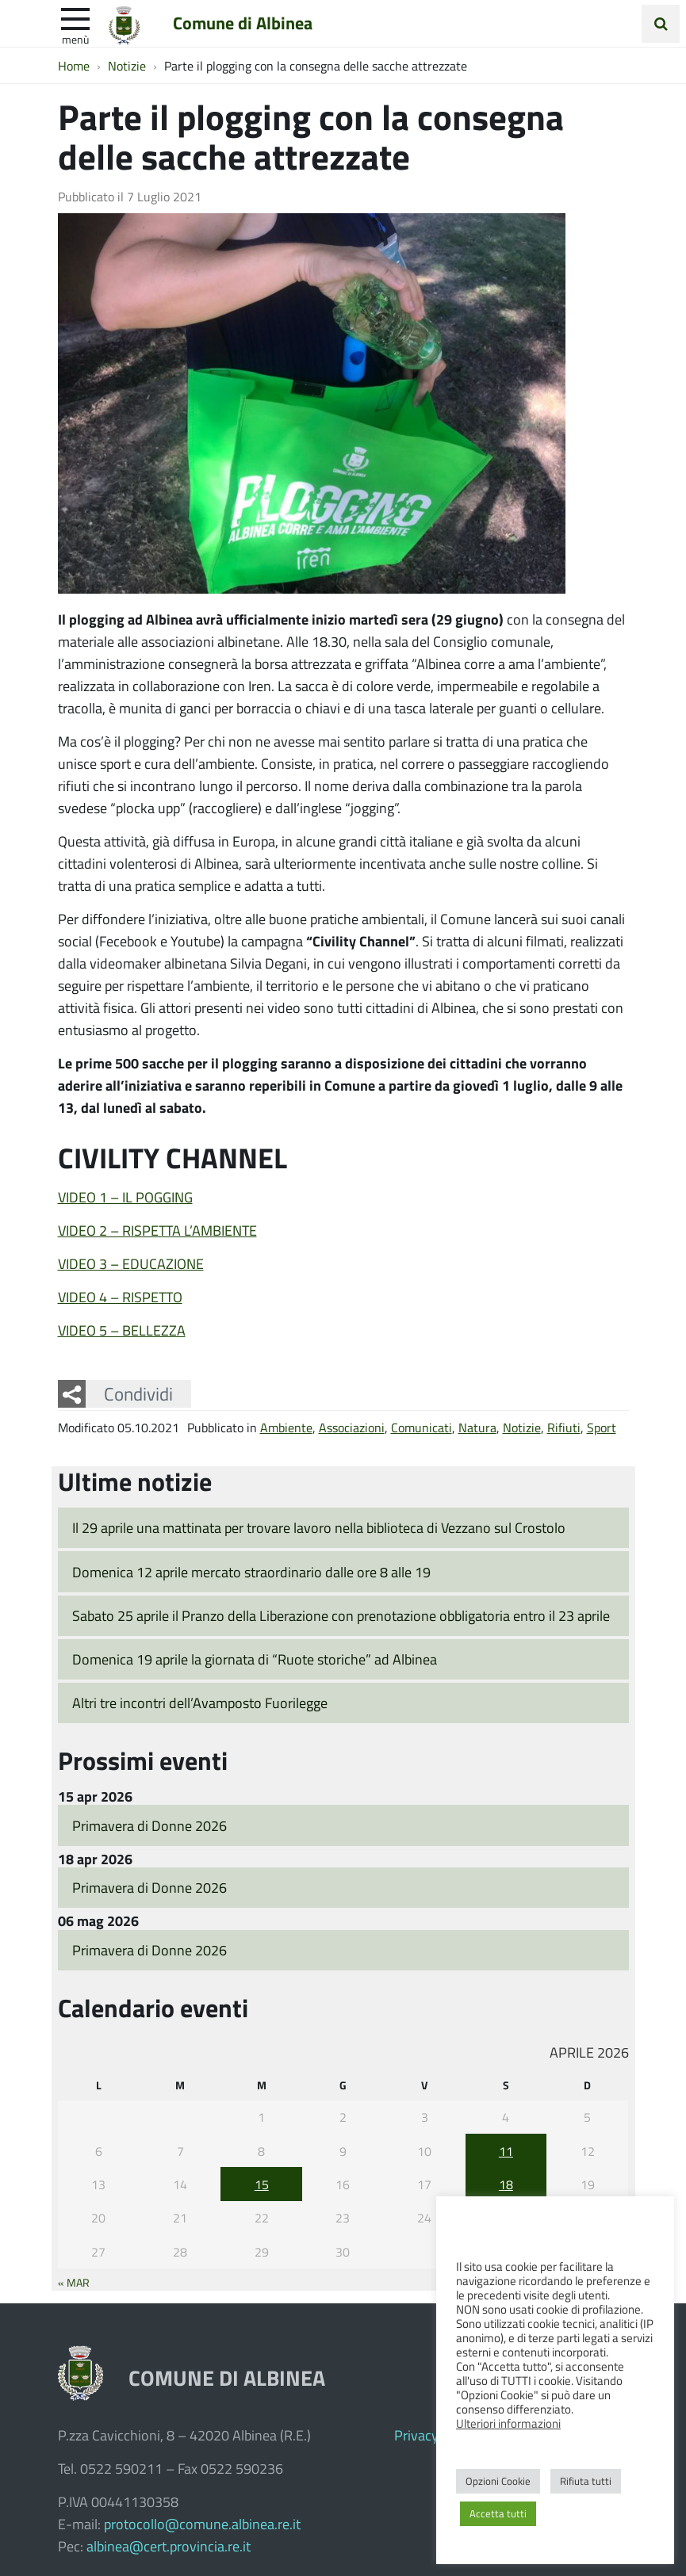 The image size is (686, 2576). What do you see at coordinates (585, 2481) in the screenshot?
I see `Rifiuta tutti [button]` at bounding box center [585, 2481].